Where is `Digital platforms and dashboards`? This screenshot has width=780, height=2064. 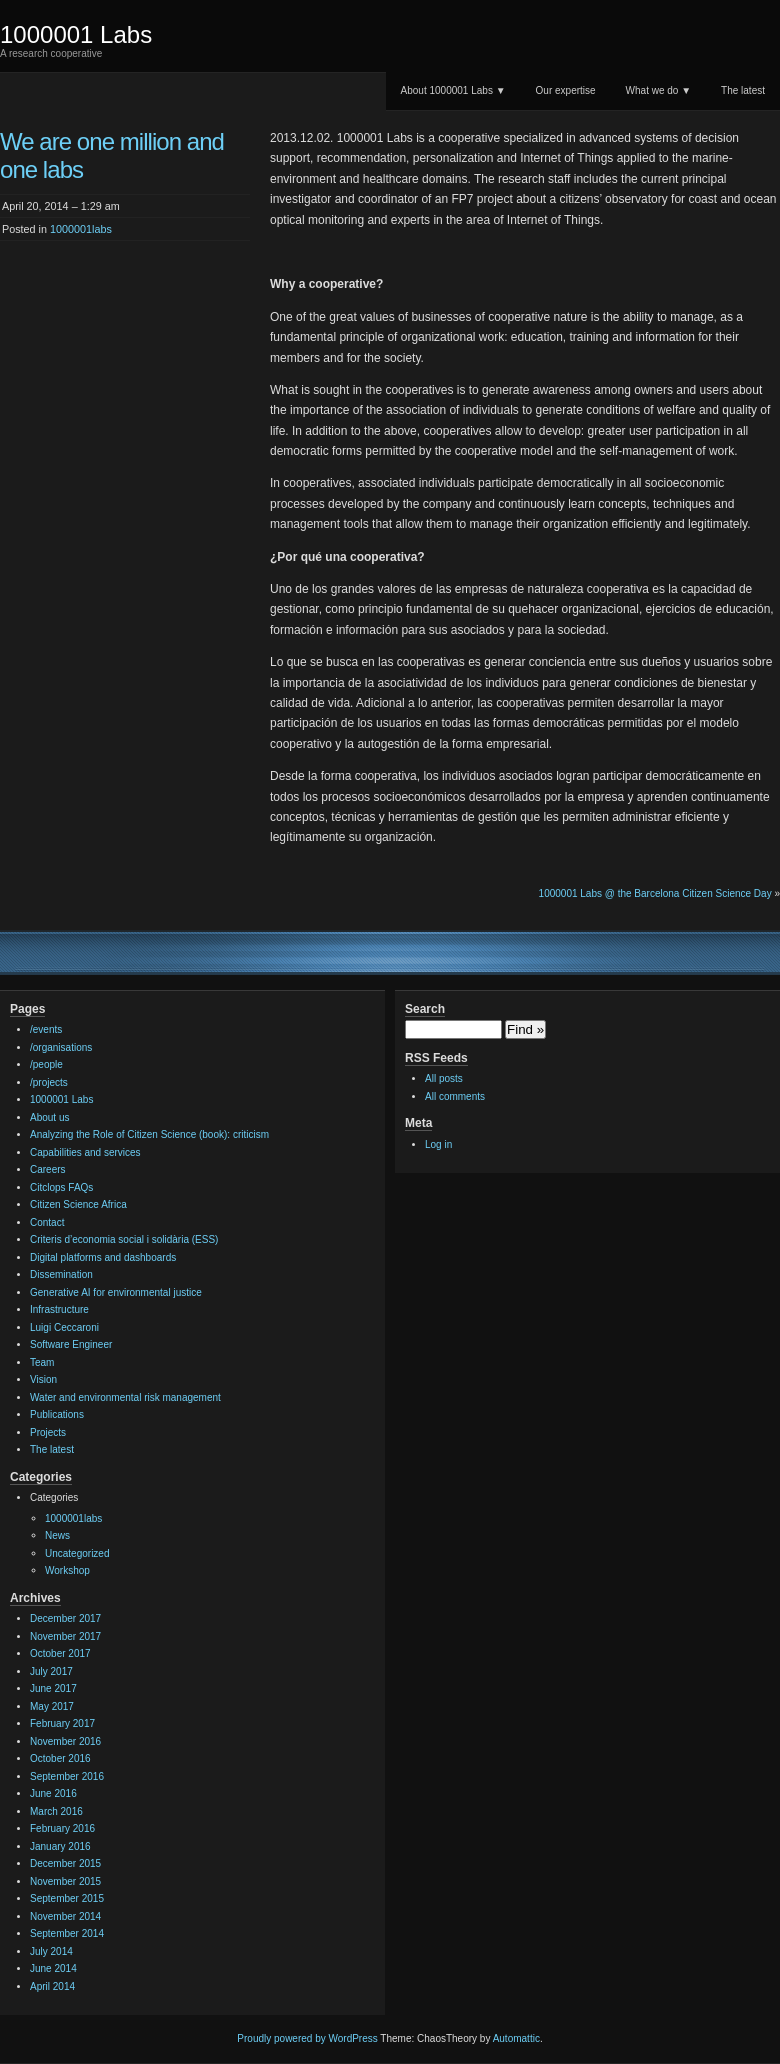
Digital platforms and dashboards is located at coordinates (103, 1257).